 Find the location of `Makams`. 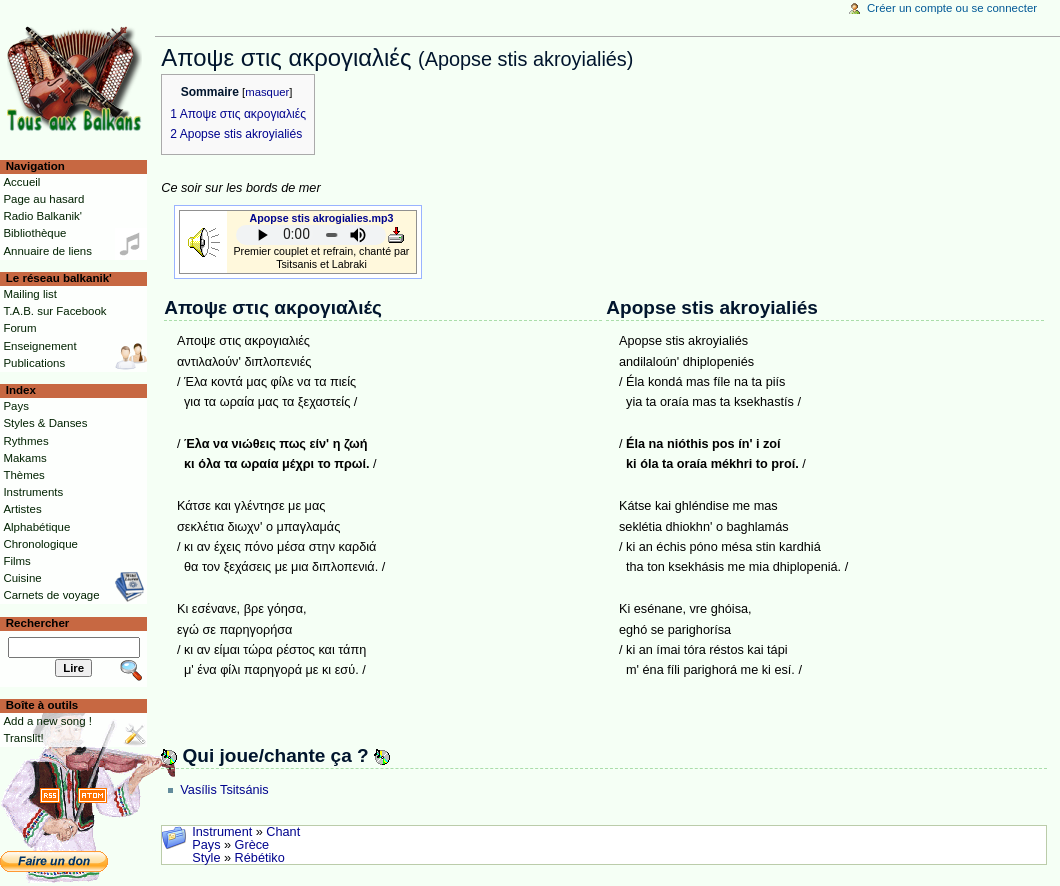

Makams is located at coordinates (24, 458).